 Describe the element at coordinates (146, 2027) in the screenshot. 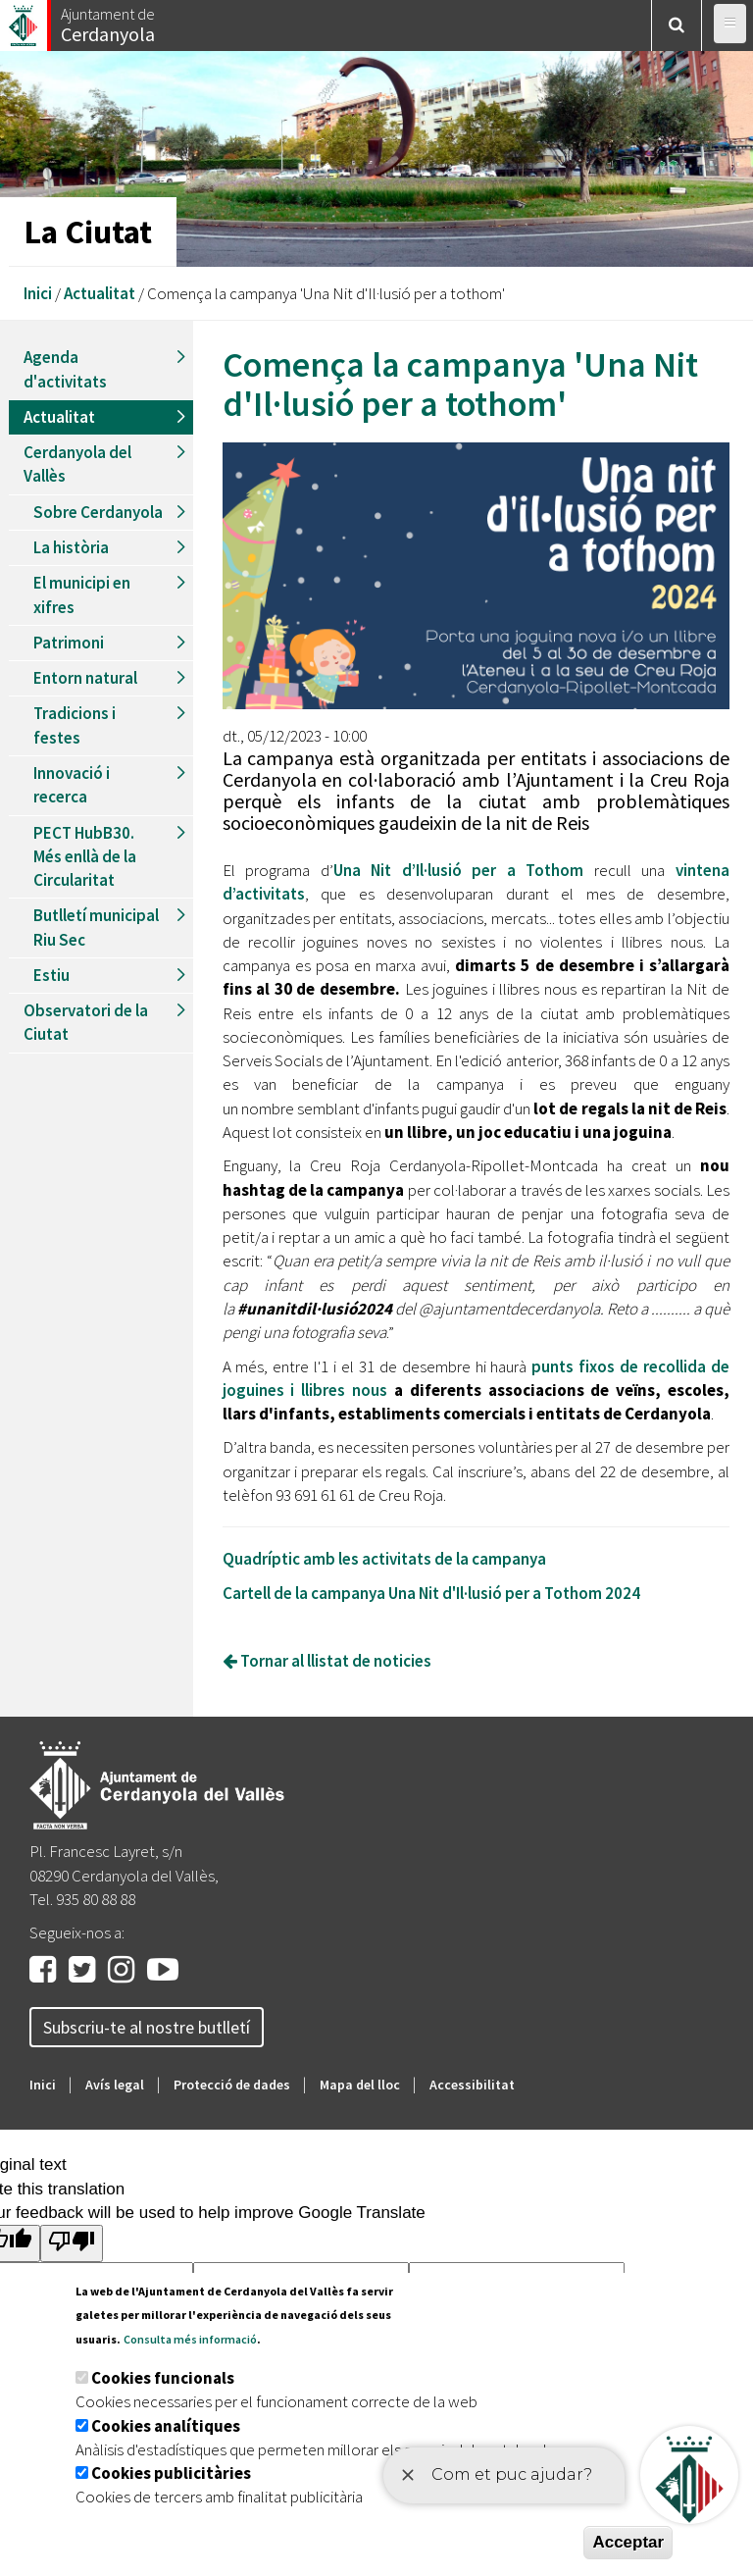

I see `Subscriu-te al nostre butlletí` at that location.